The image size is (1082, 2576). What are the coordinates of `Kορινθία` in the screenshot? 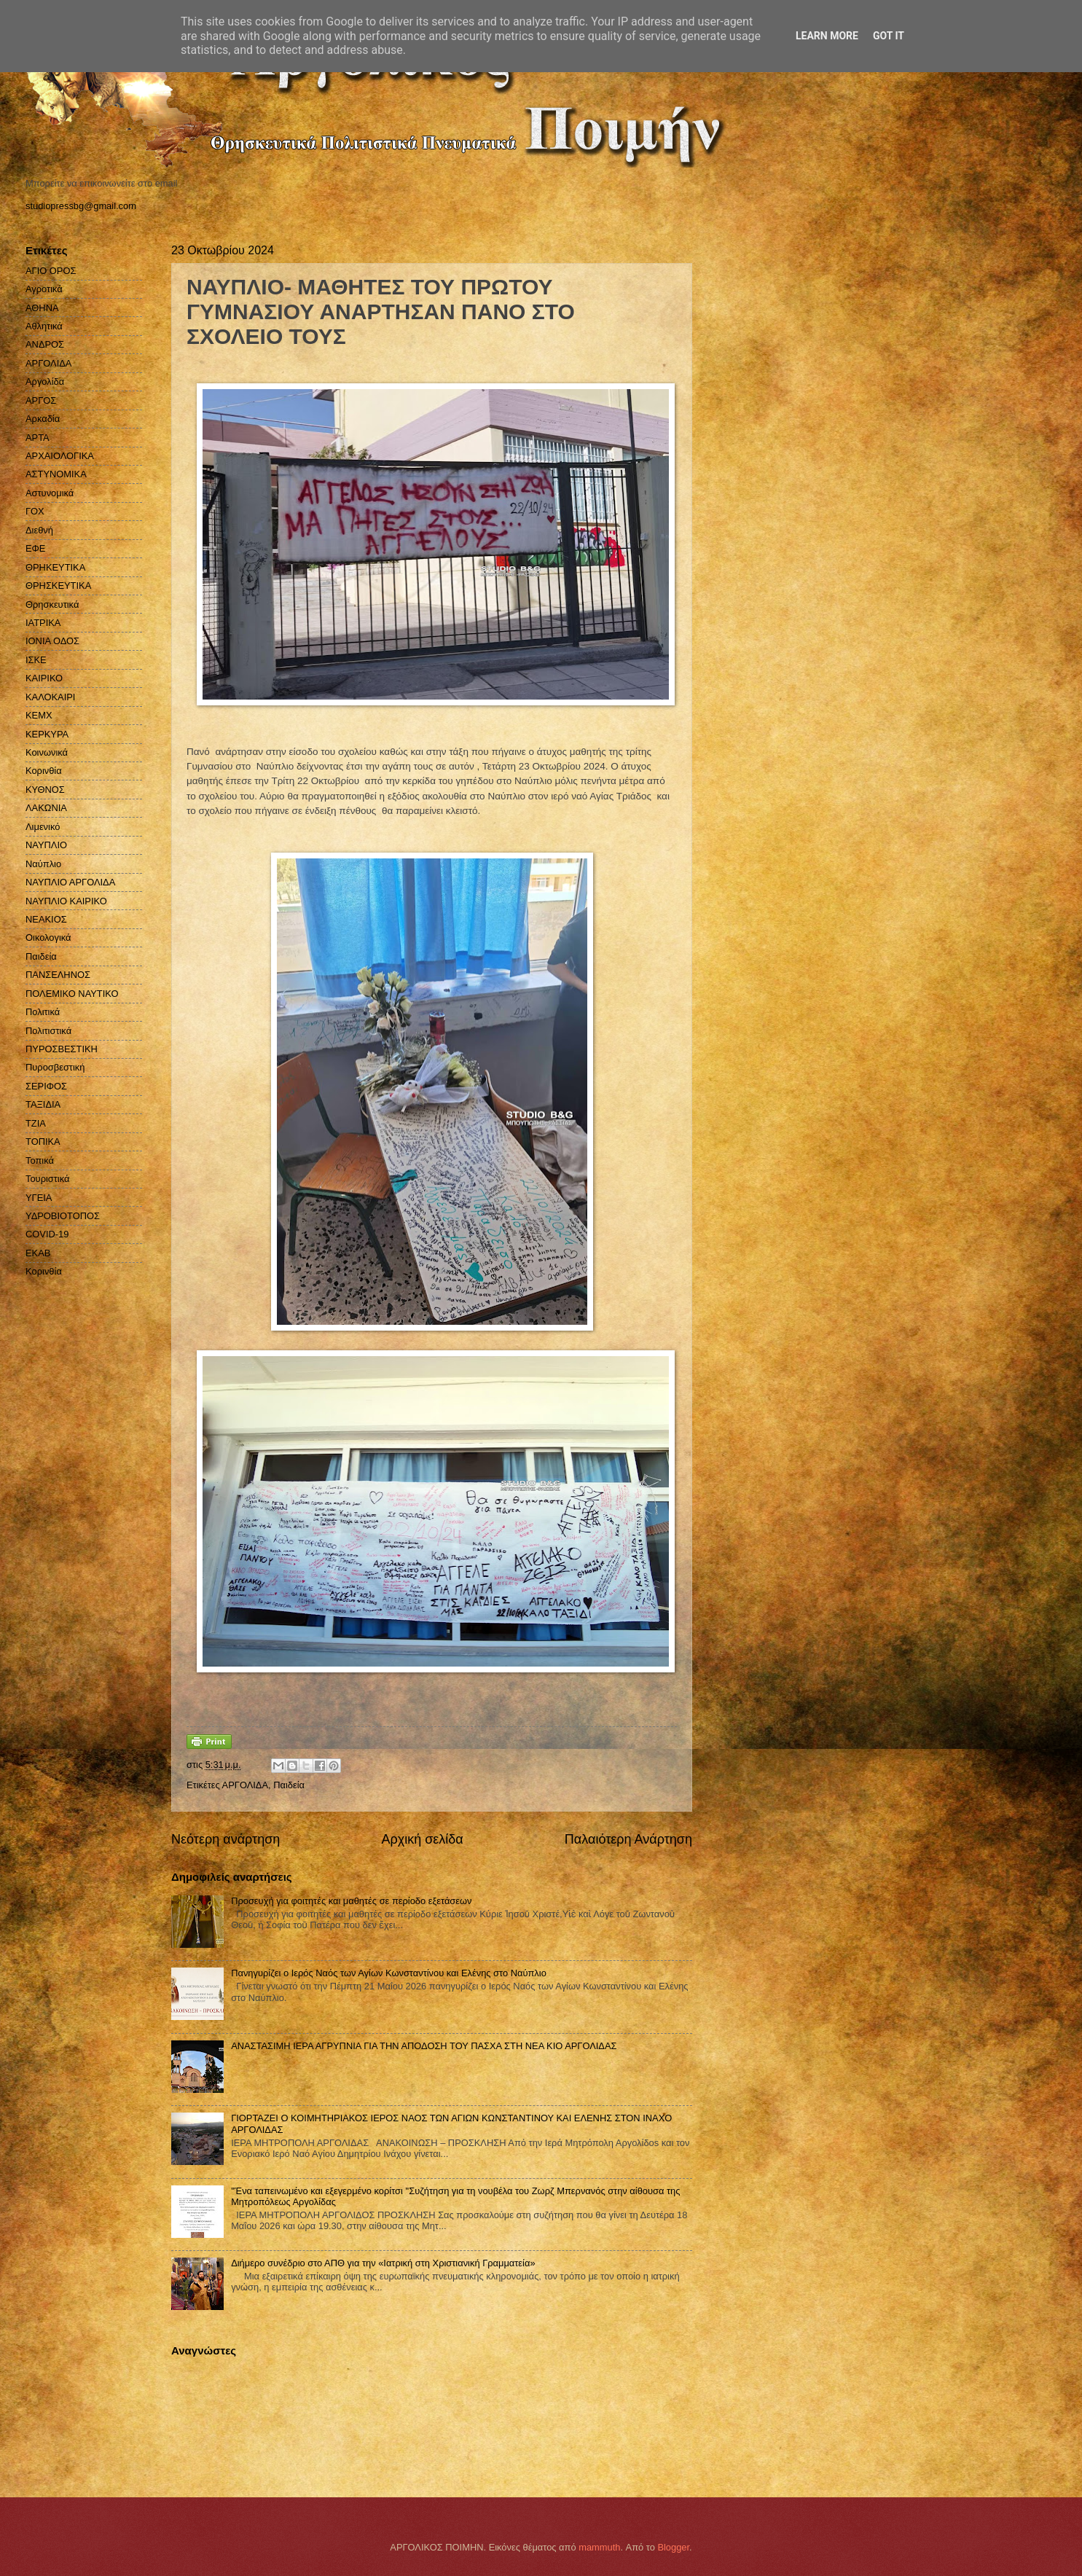 It's located at (44, 1271).